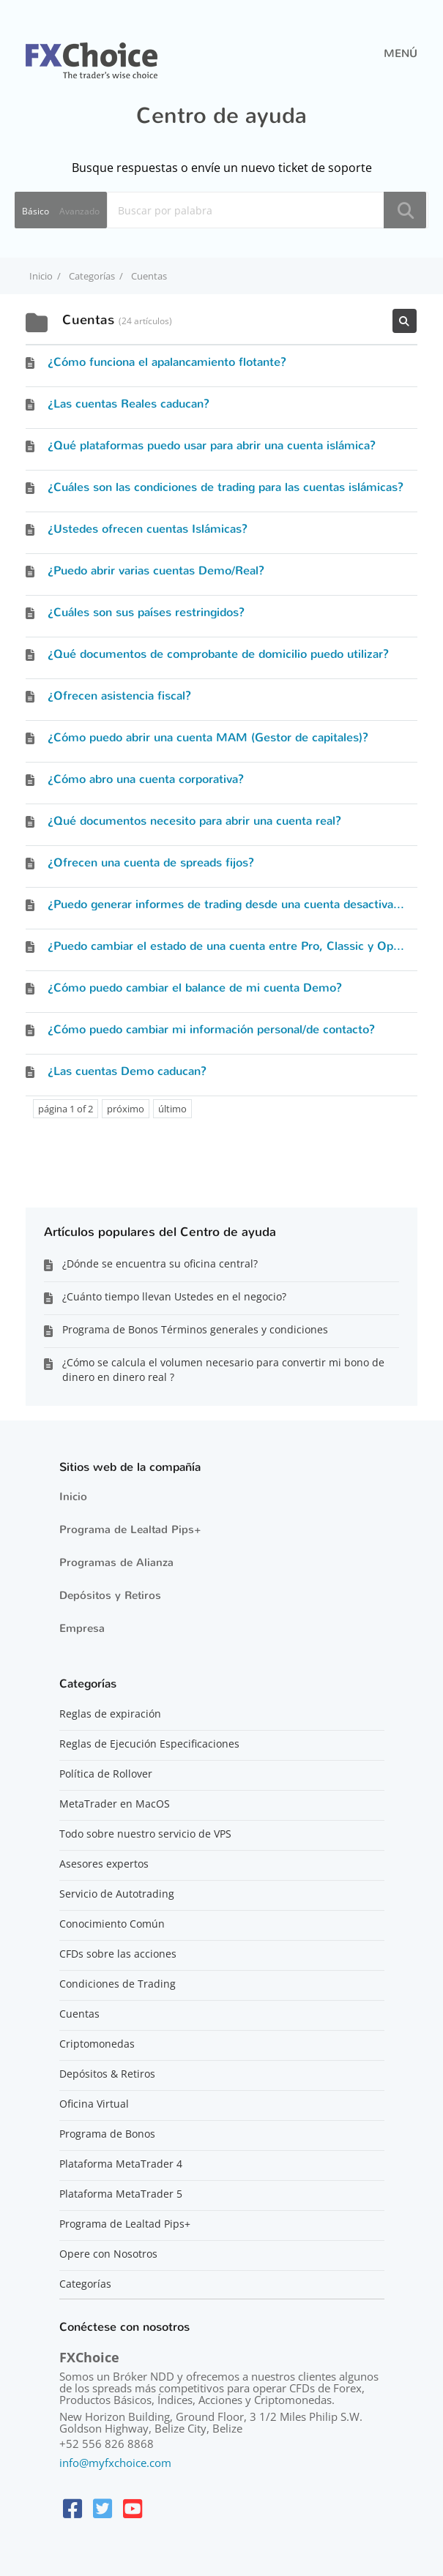 Image resolution: width=443 pixels, height=2576 pixels. What do you see at coordinates (105, 1774) in the screenshot?
I see `Política de Rollover` at bounding box center [105, 1774].